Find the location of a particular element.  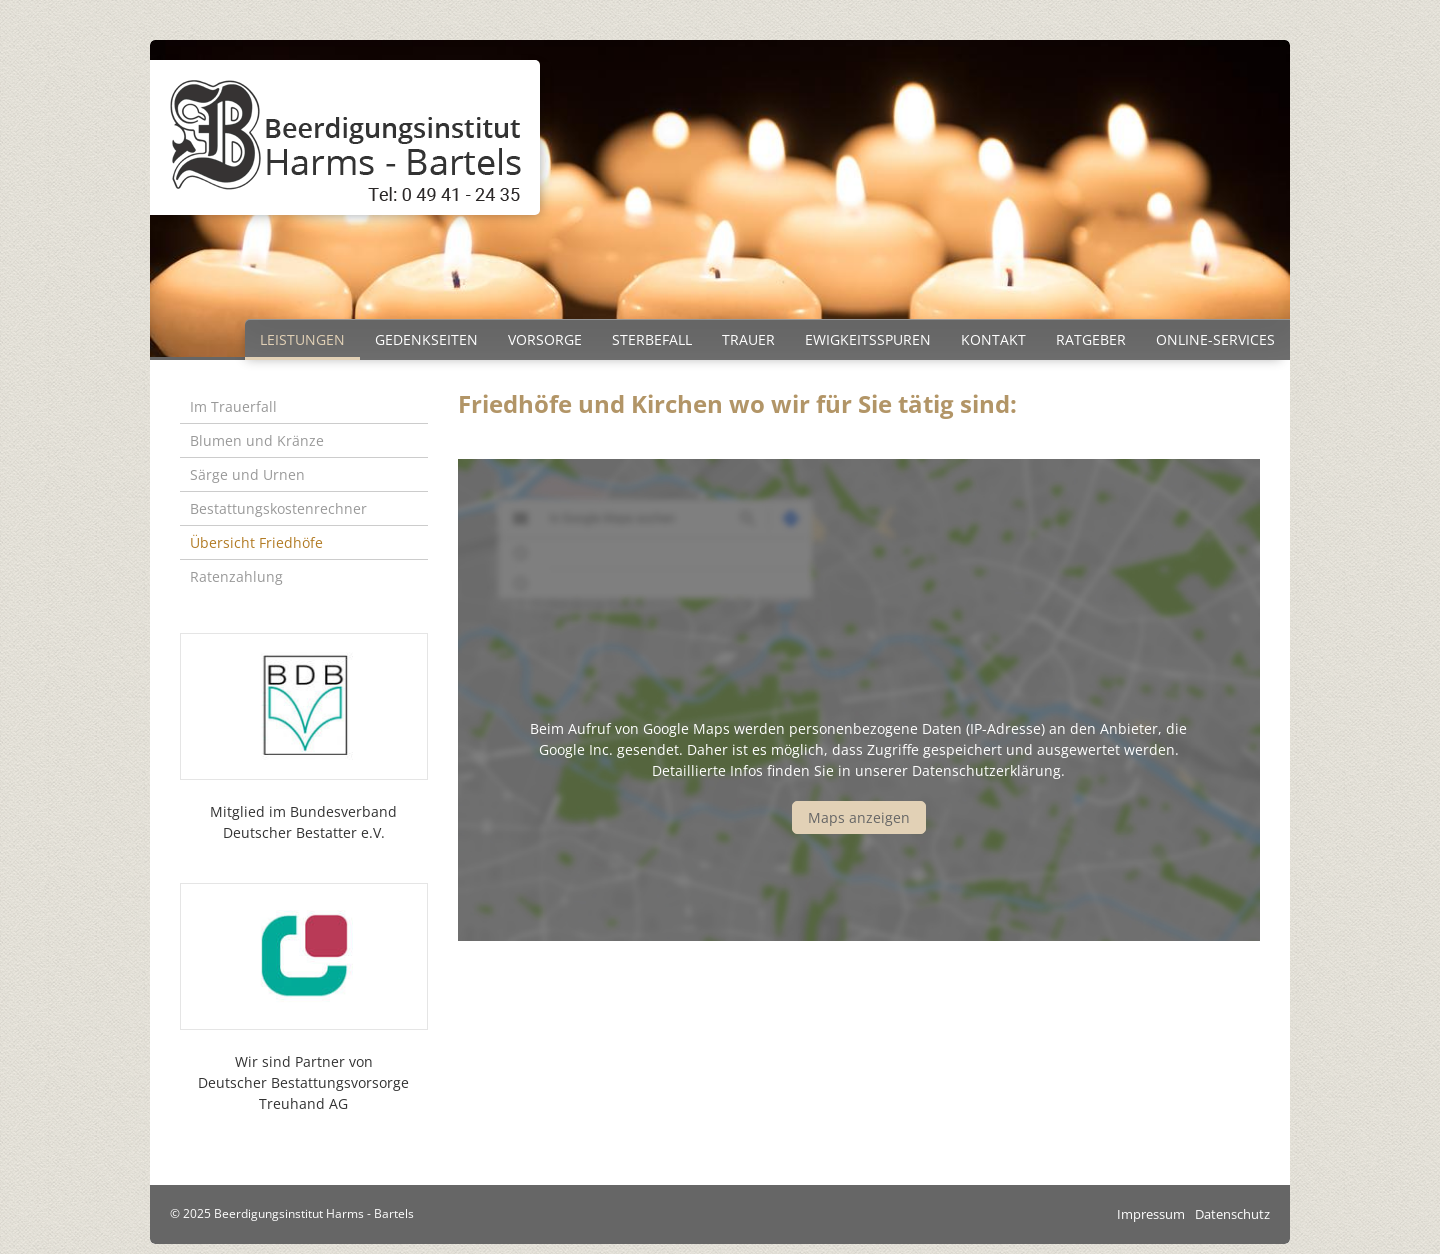

Online-Services is located at coordinates (1215, 339).